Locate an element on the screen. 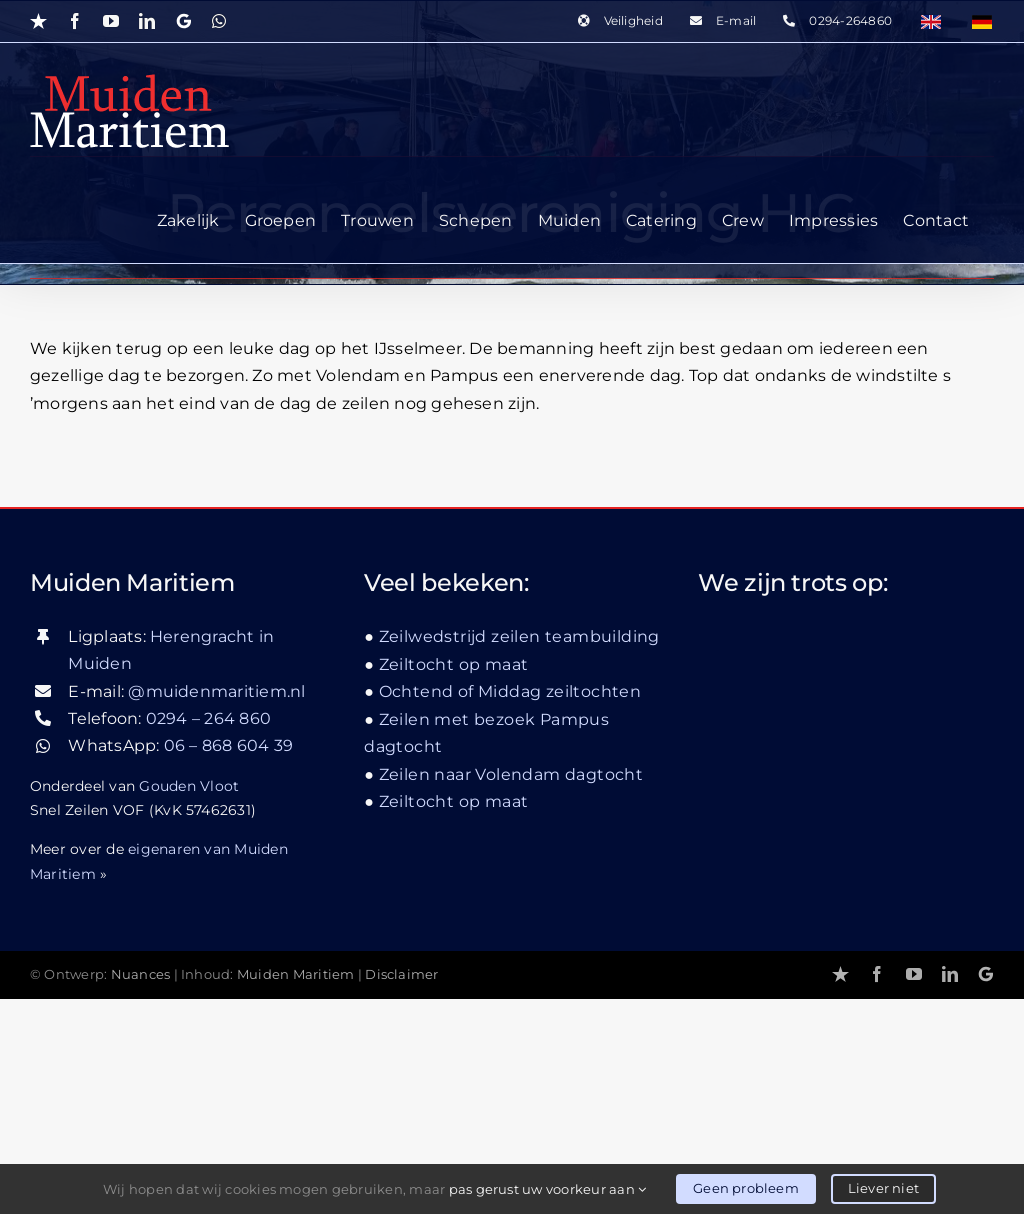  Geen probleem is located at coordinates (746, 1188).